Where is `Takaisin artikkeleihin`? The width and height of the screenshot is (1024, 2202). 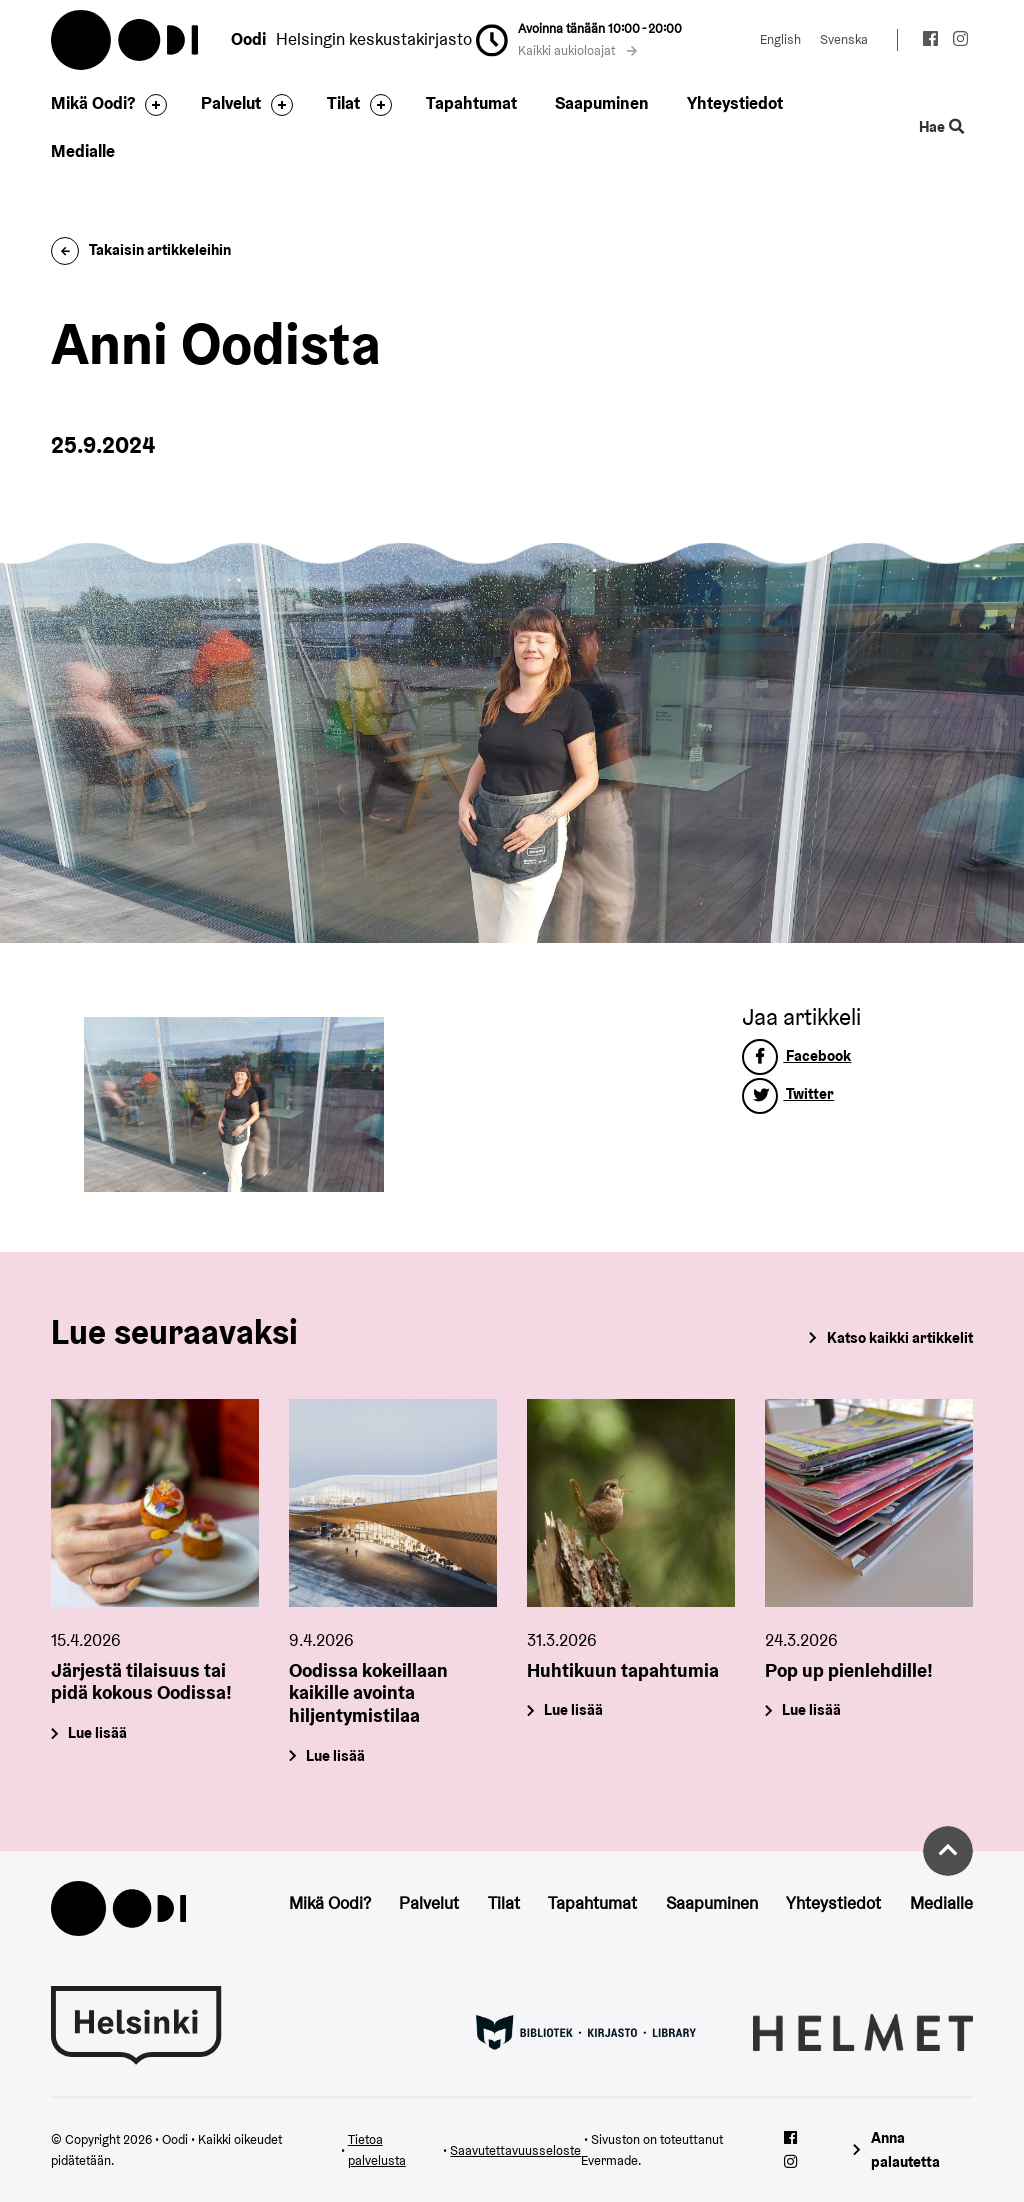 Takaisin artikkeleihin is located at coordinates (141, 249).